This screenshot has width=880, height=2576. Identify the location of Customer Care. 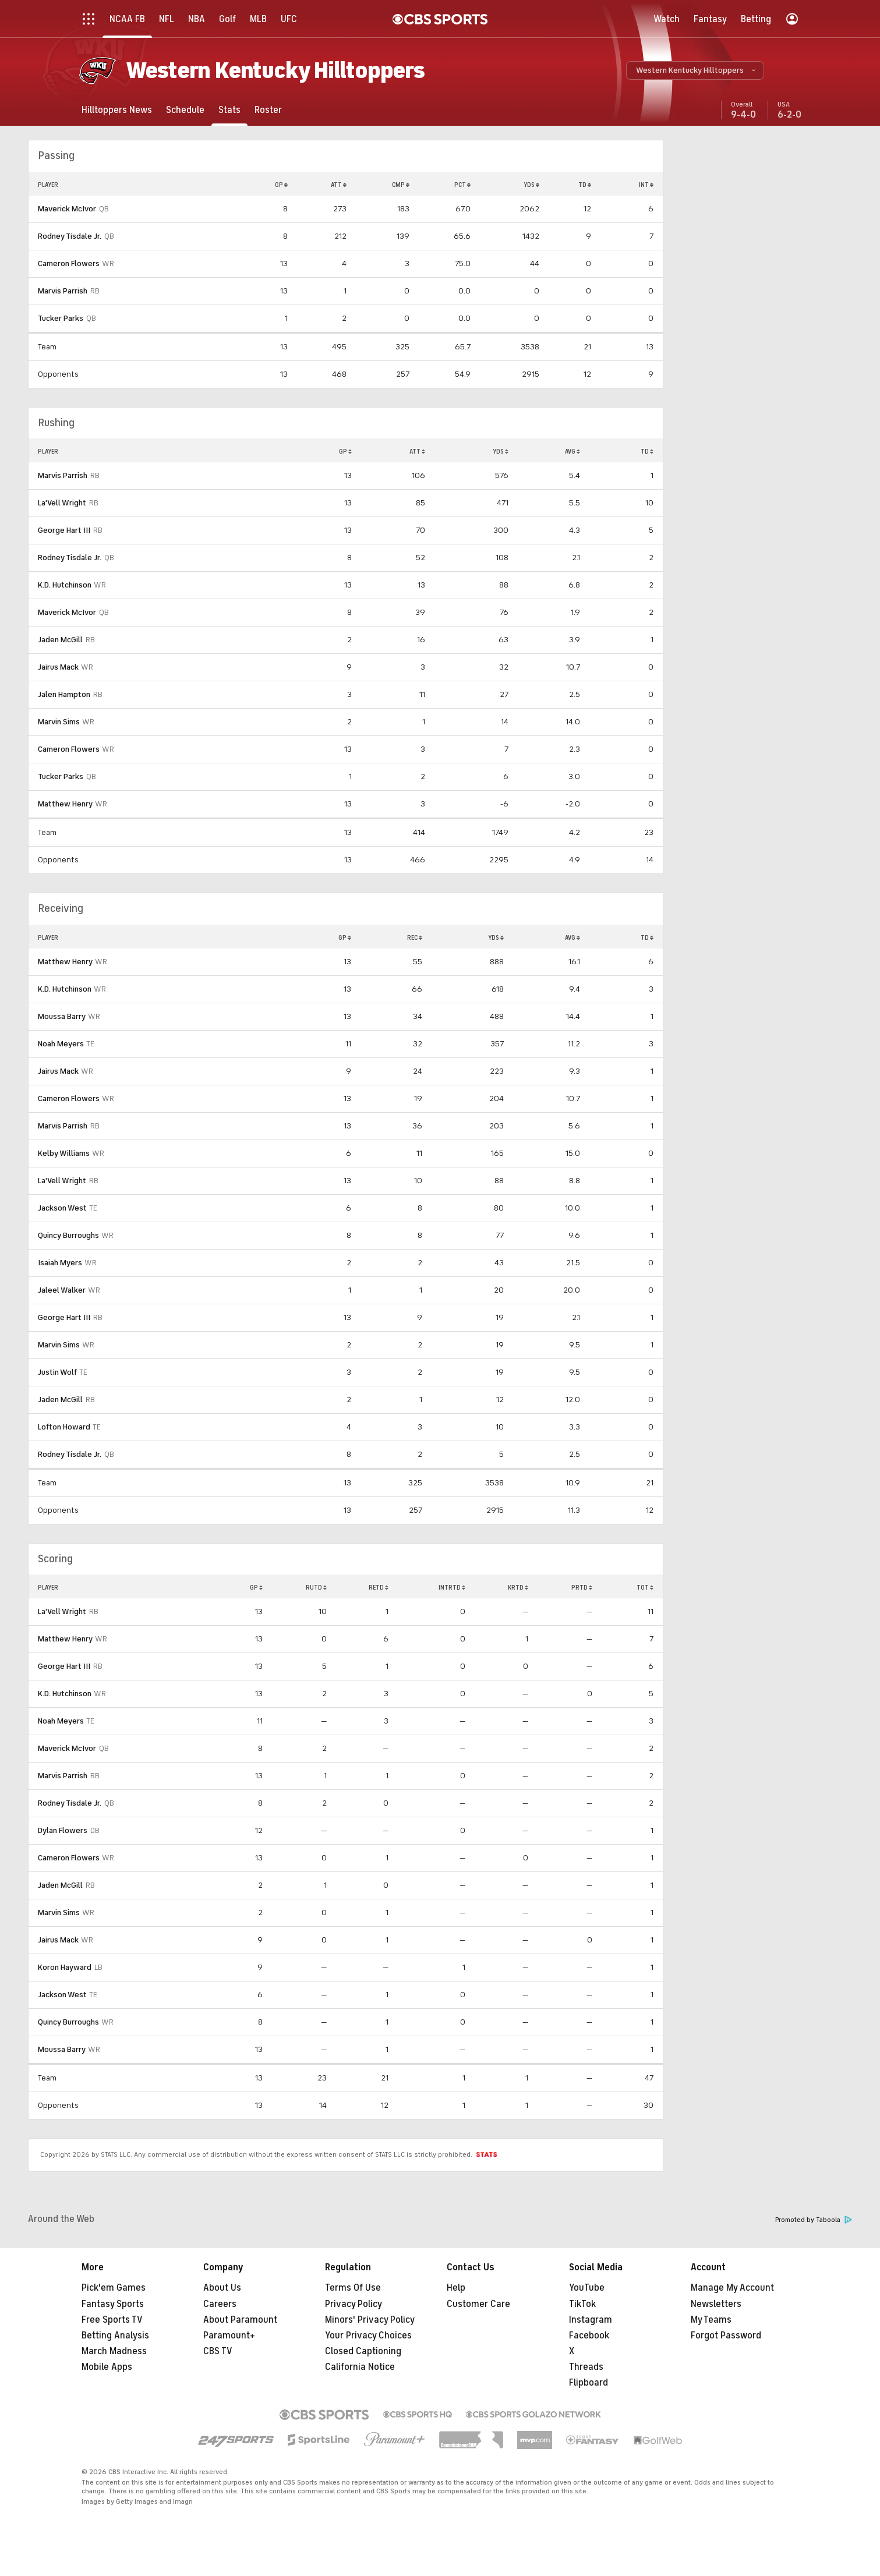
(478, 2304).